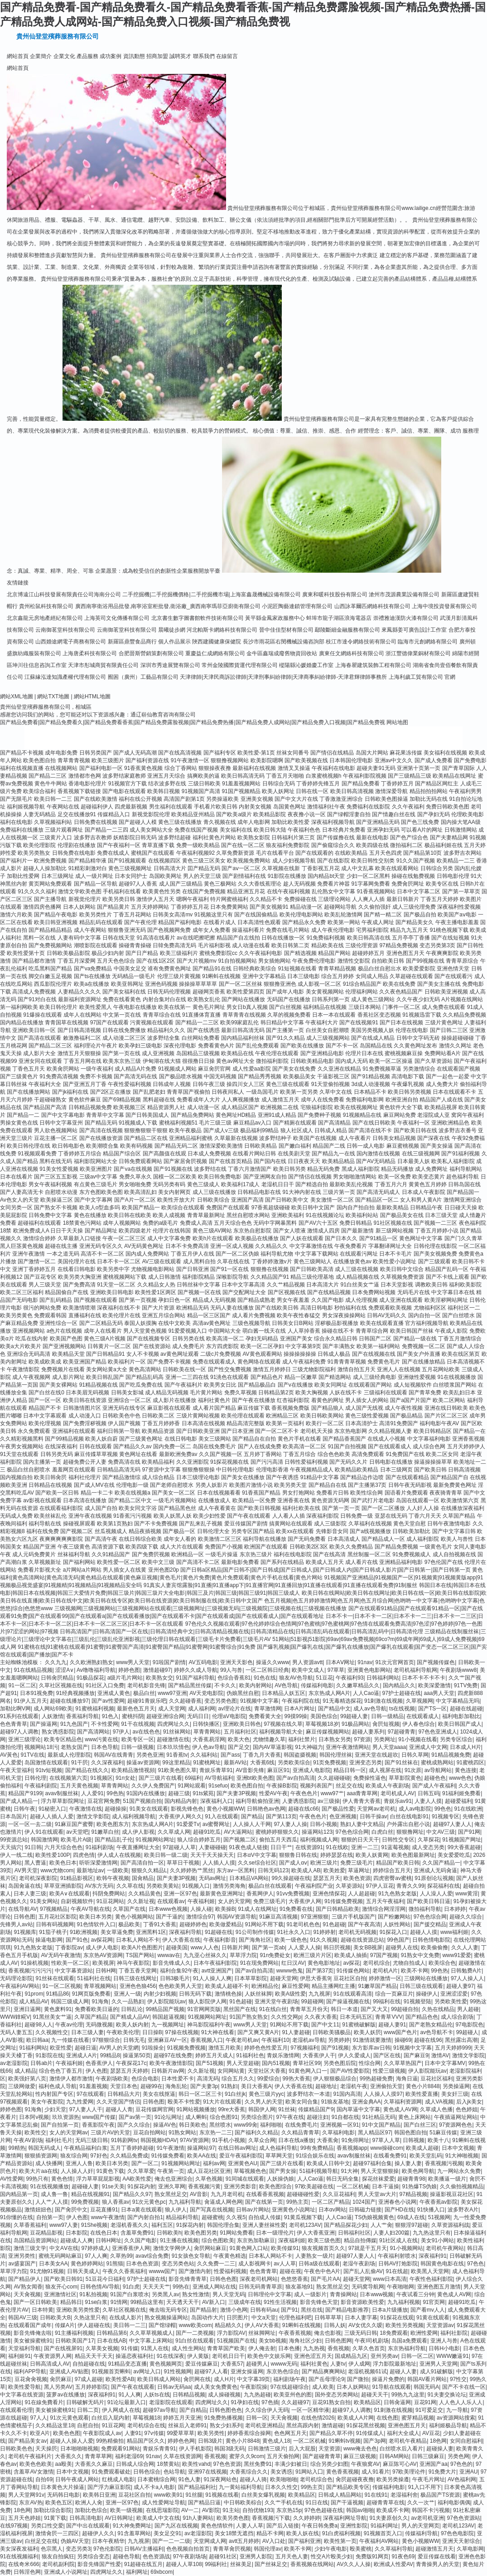 The height and width of the screenshot is (2576, 487). What do you see at coordinates (341, 1238) in the screenshot?
I see `国产日本久久` at bounding box center [341, 1238].